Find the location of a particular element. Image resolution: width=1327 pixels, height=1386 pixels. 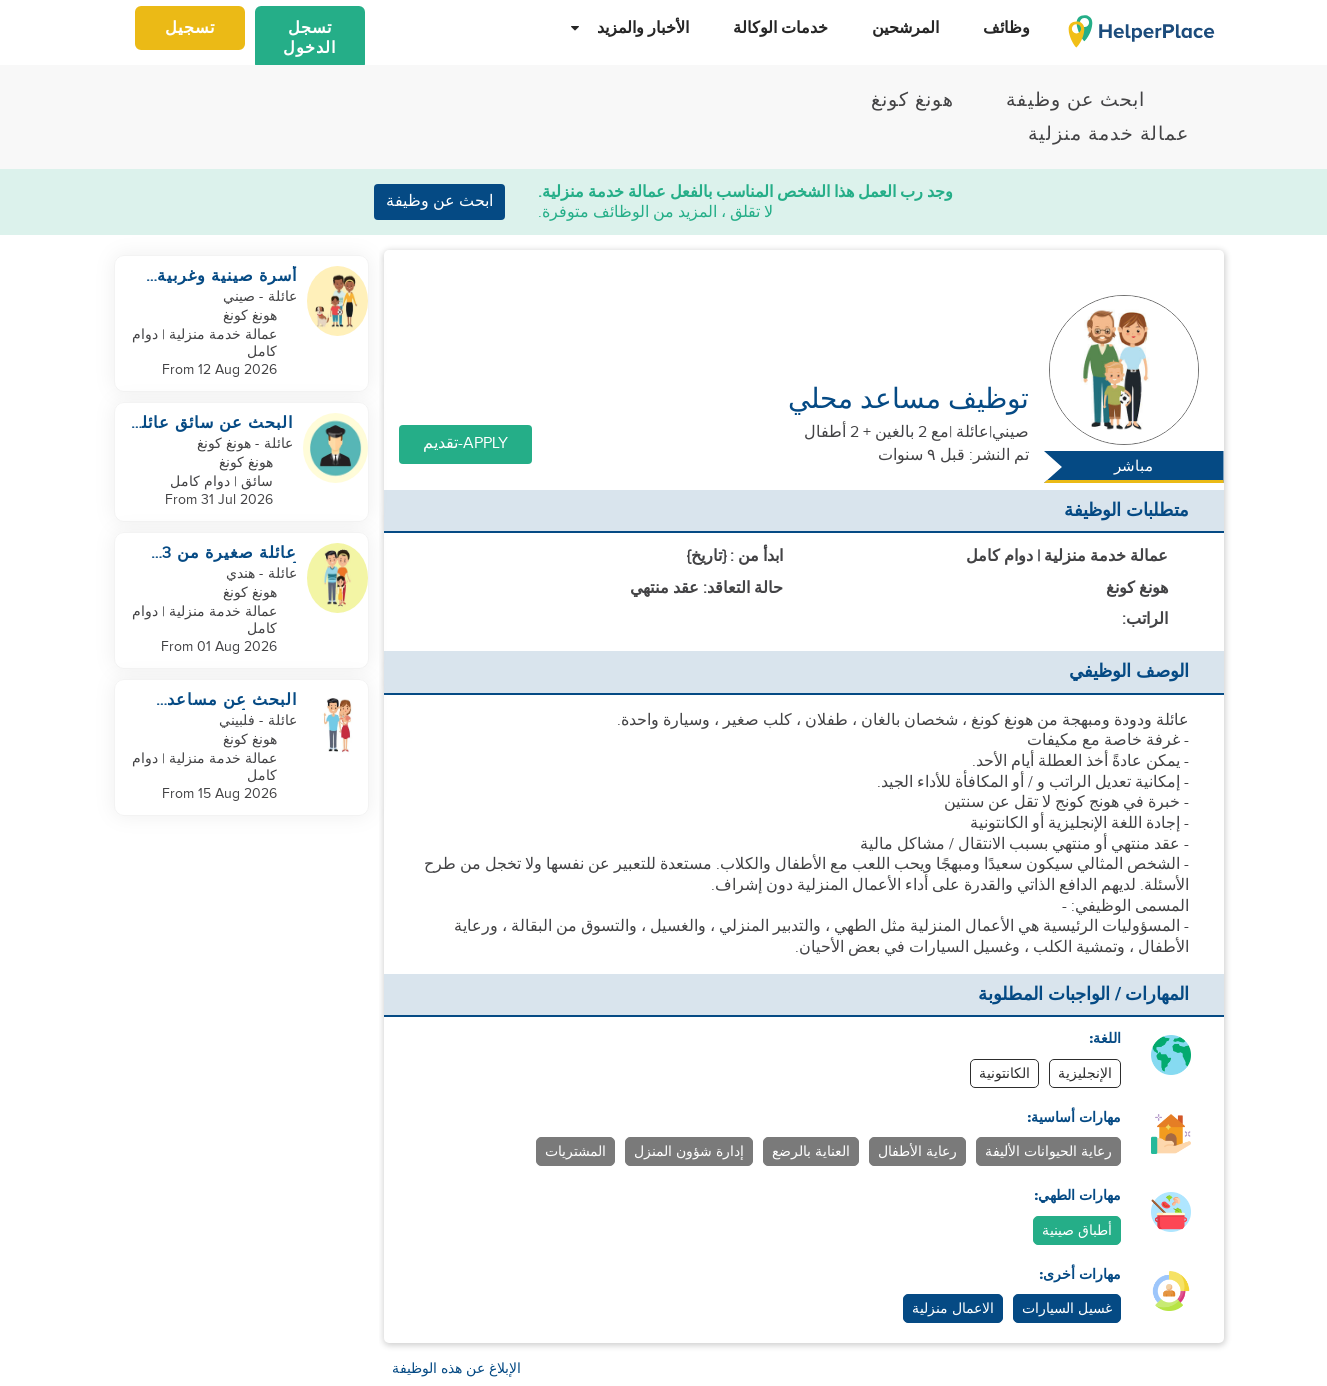

Apply-تقديم is located at coordinates (465, 443).